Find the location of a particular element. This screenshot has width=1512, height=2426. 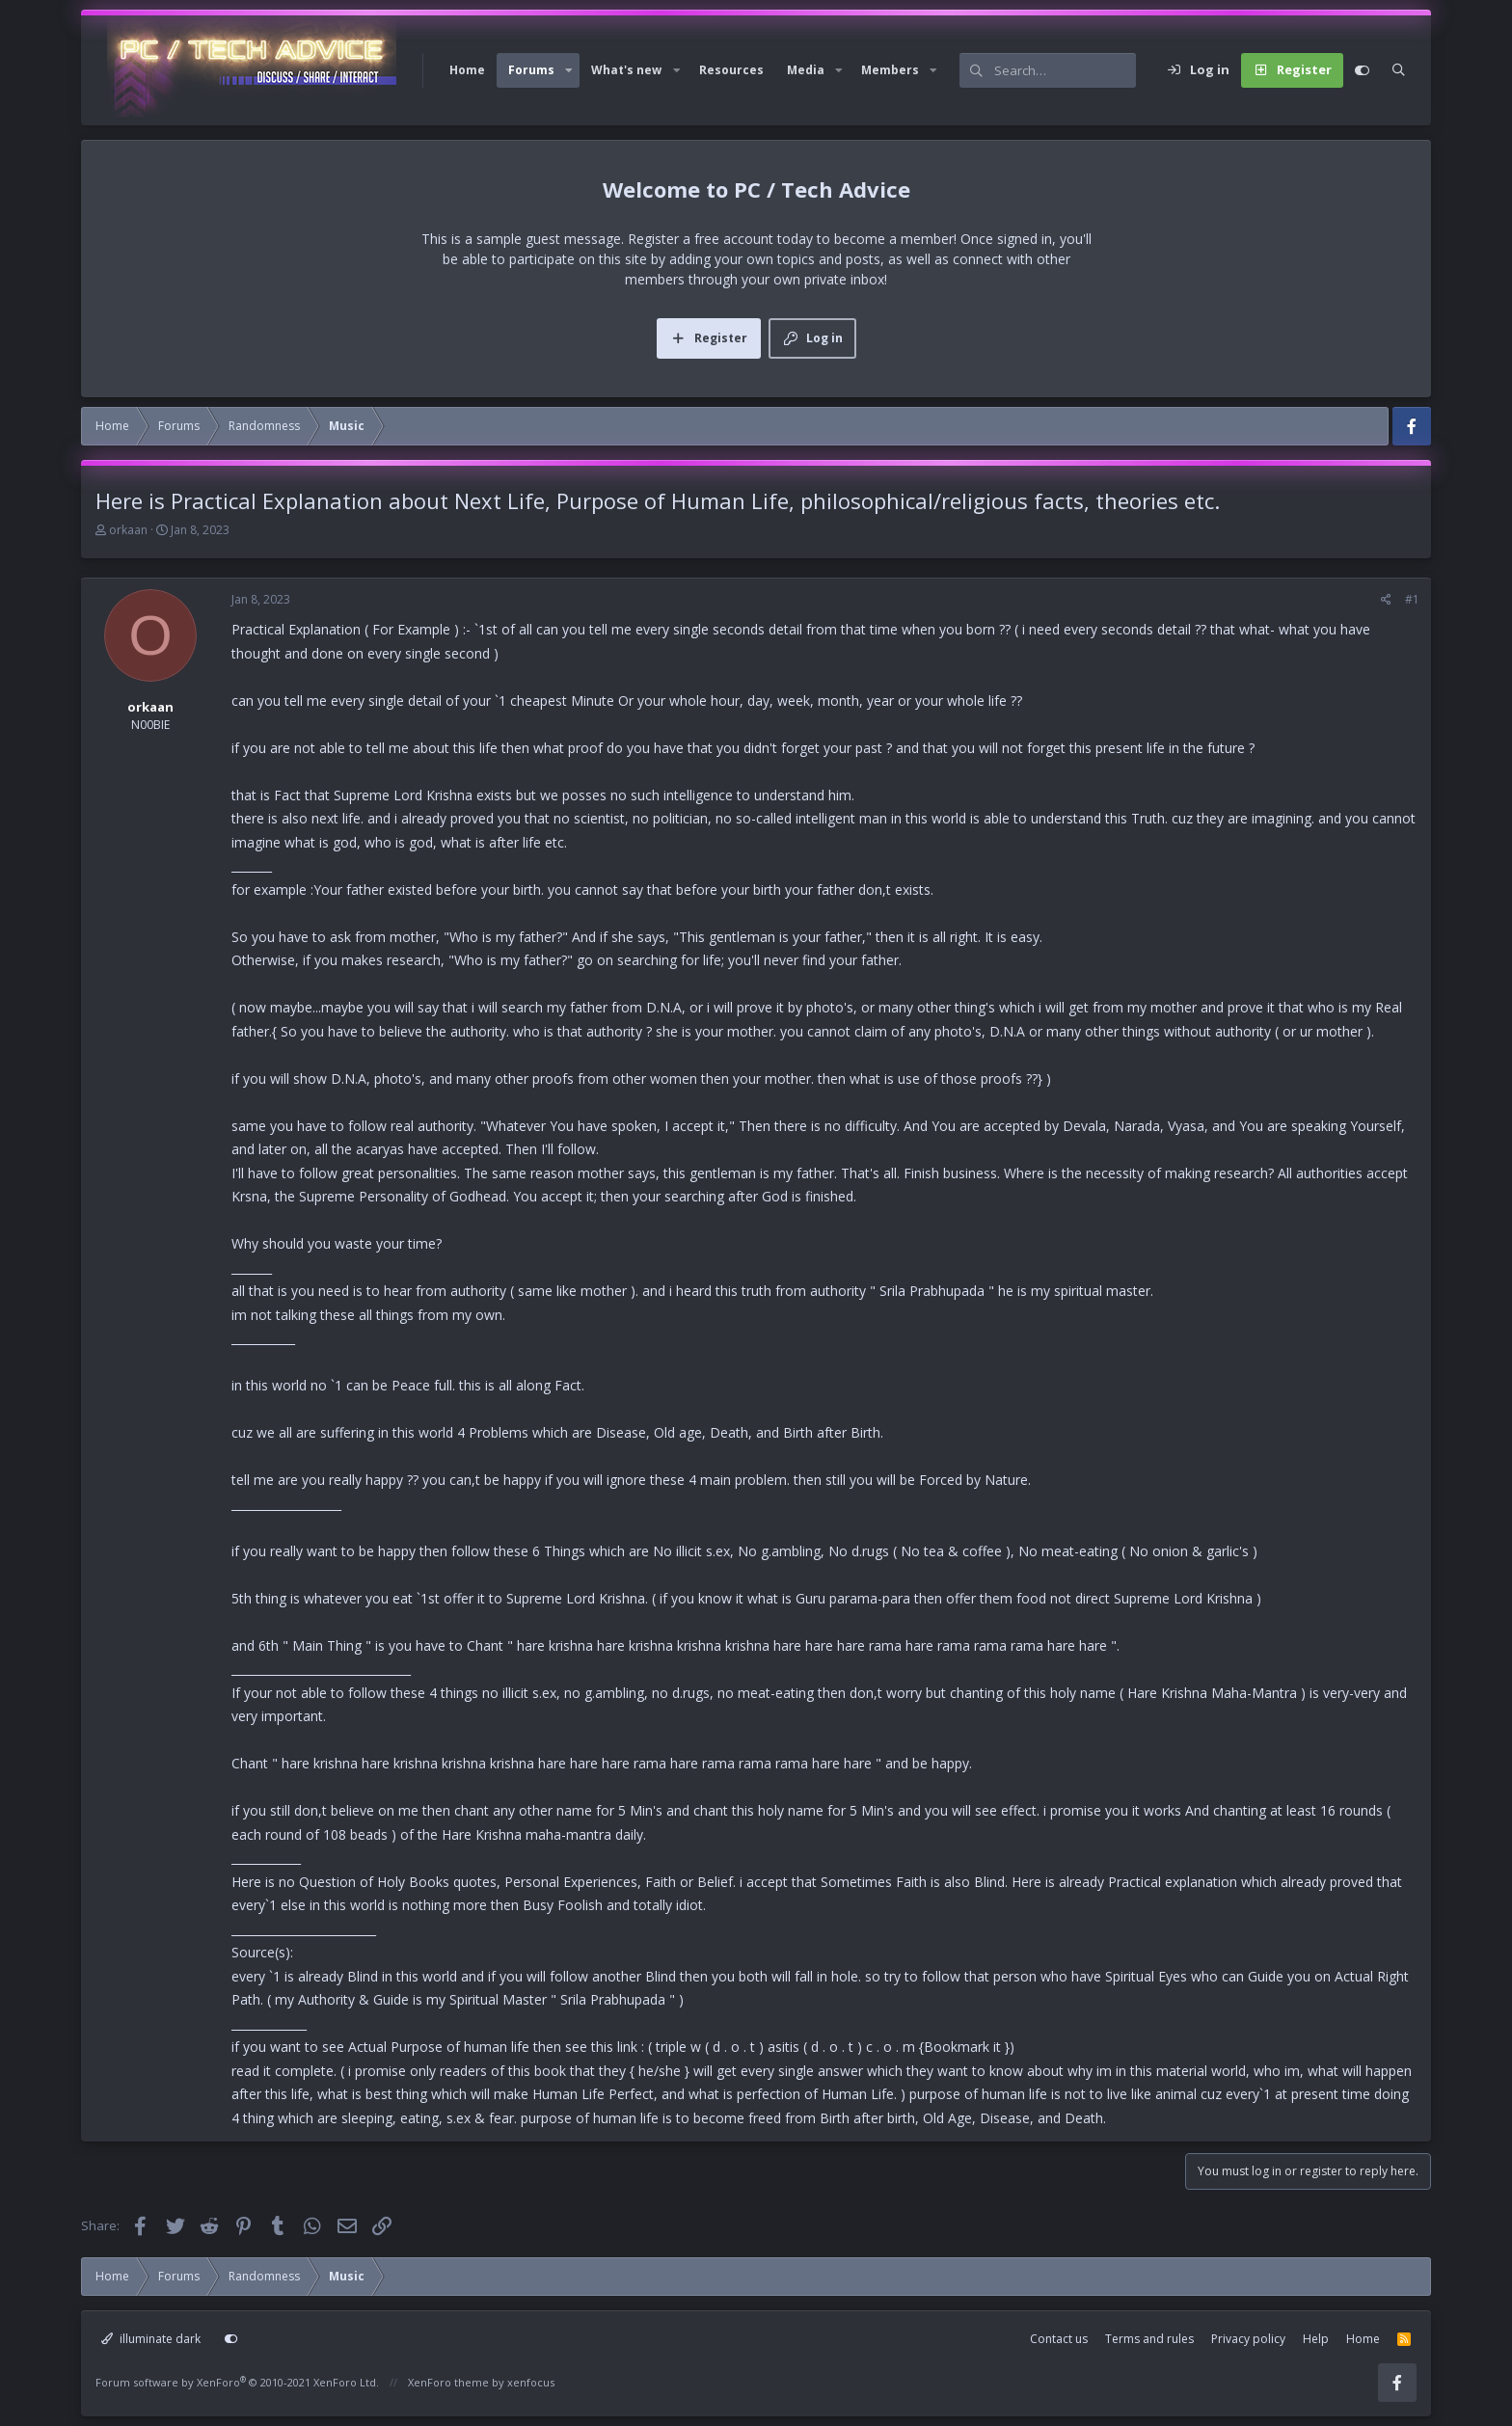

Terms and rules is located at coordinates (1149, 2339).